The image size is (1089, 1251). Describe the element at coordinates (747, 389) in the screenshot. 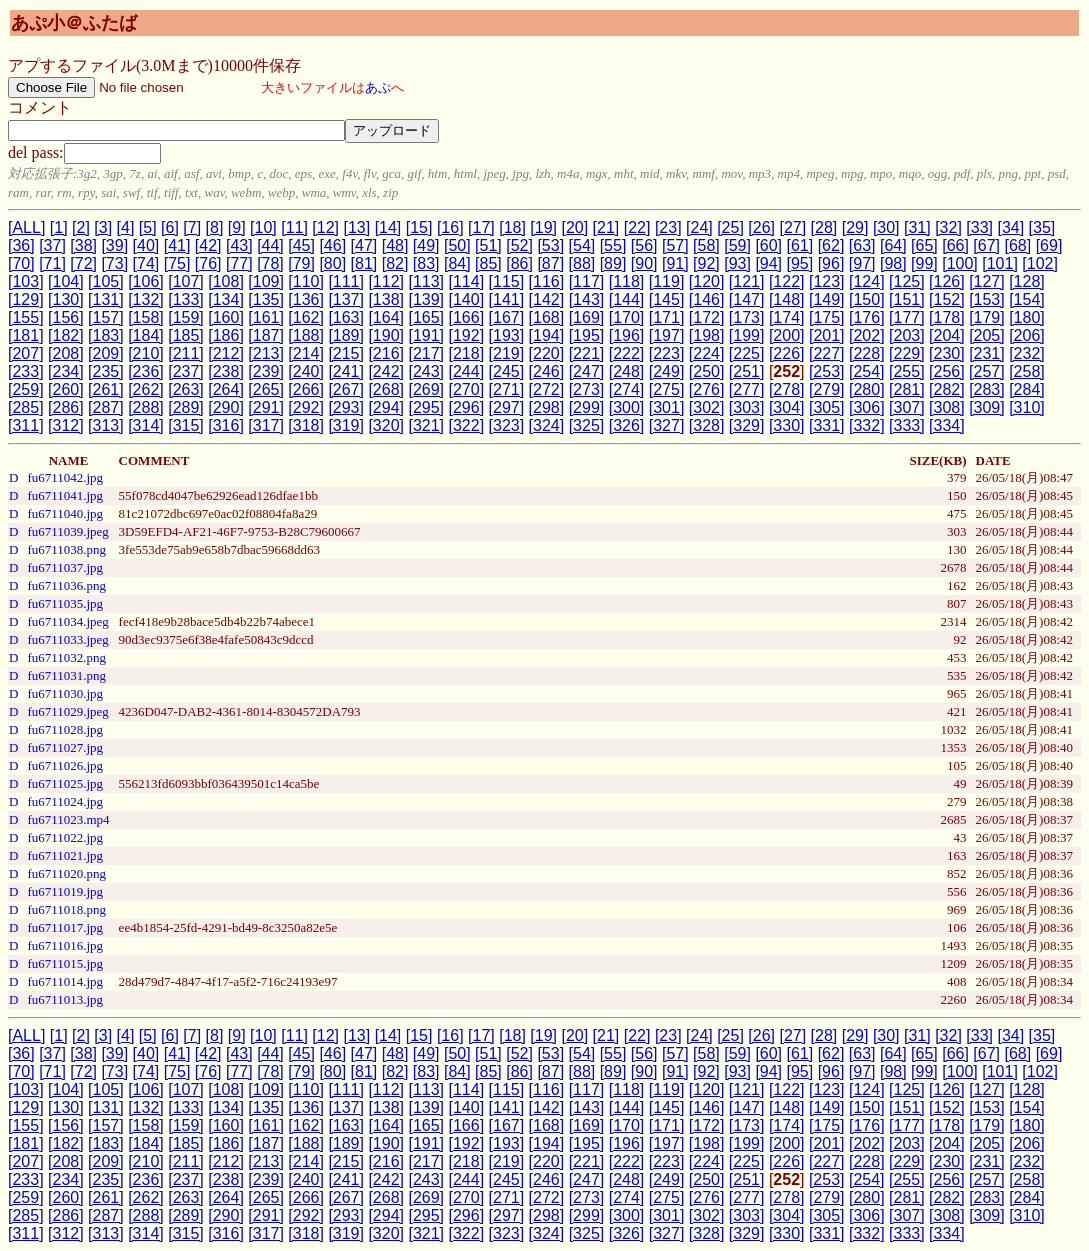

I see `[277]` at that location.